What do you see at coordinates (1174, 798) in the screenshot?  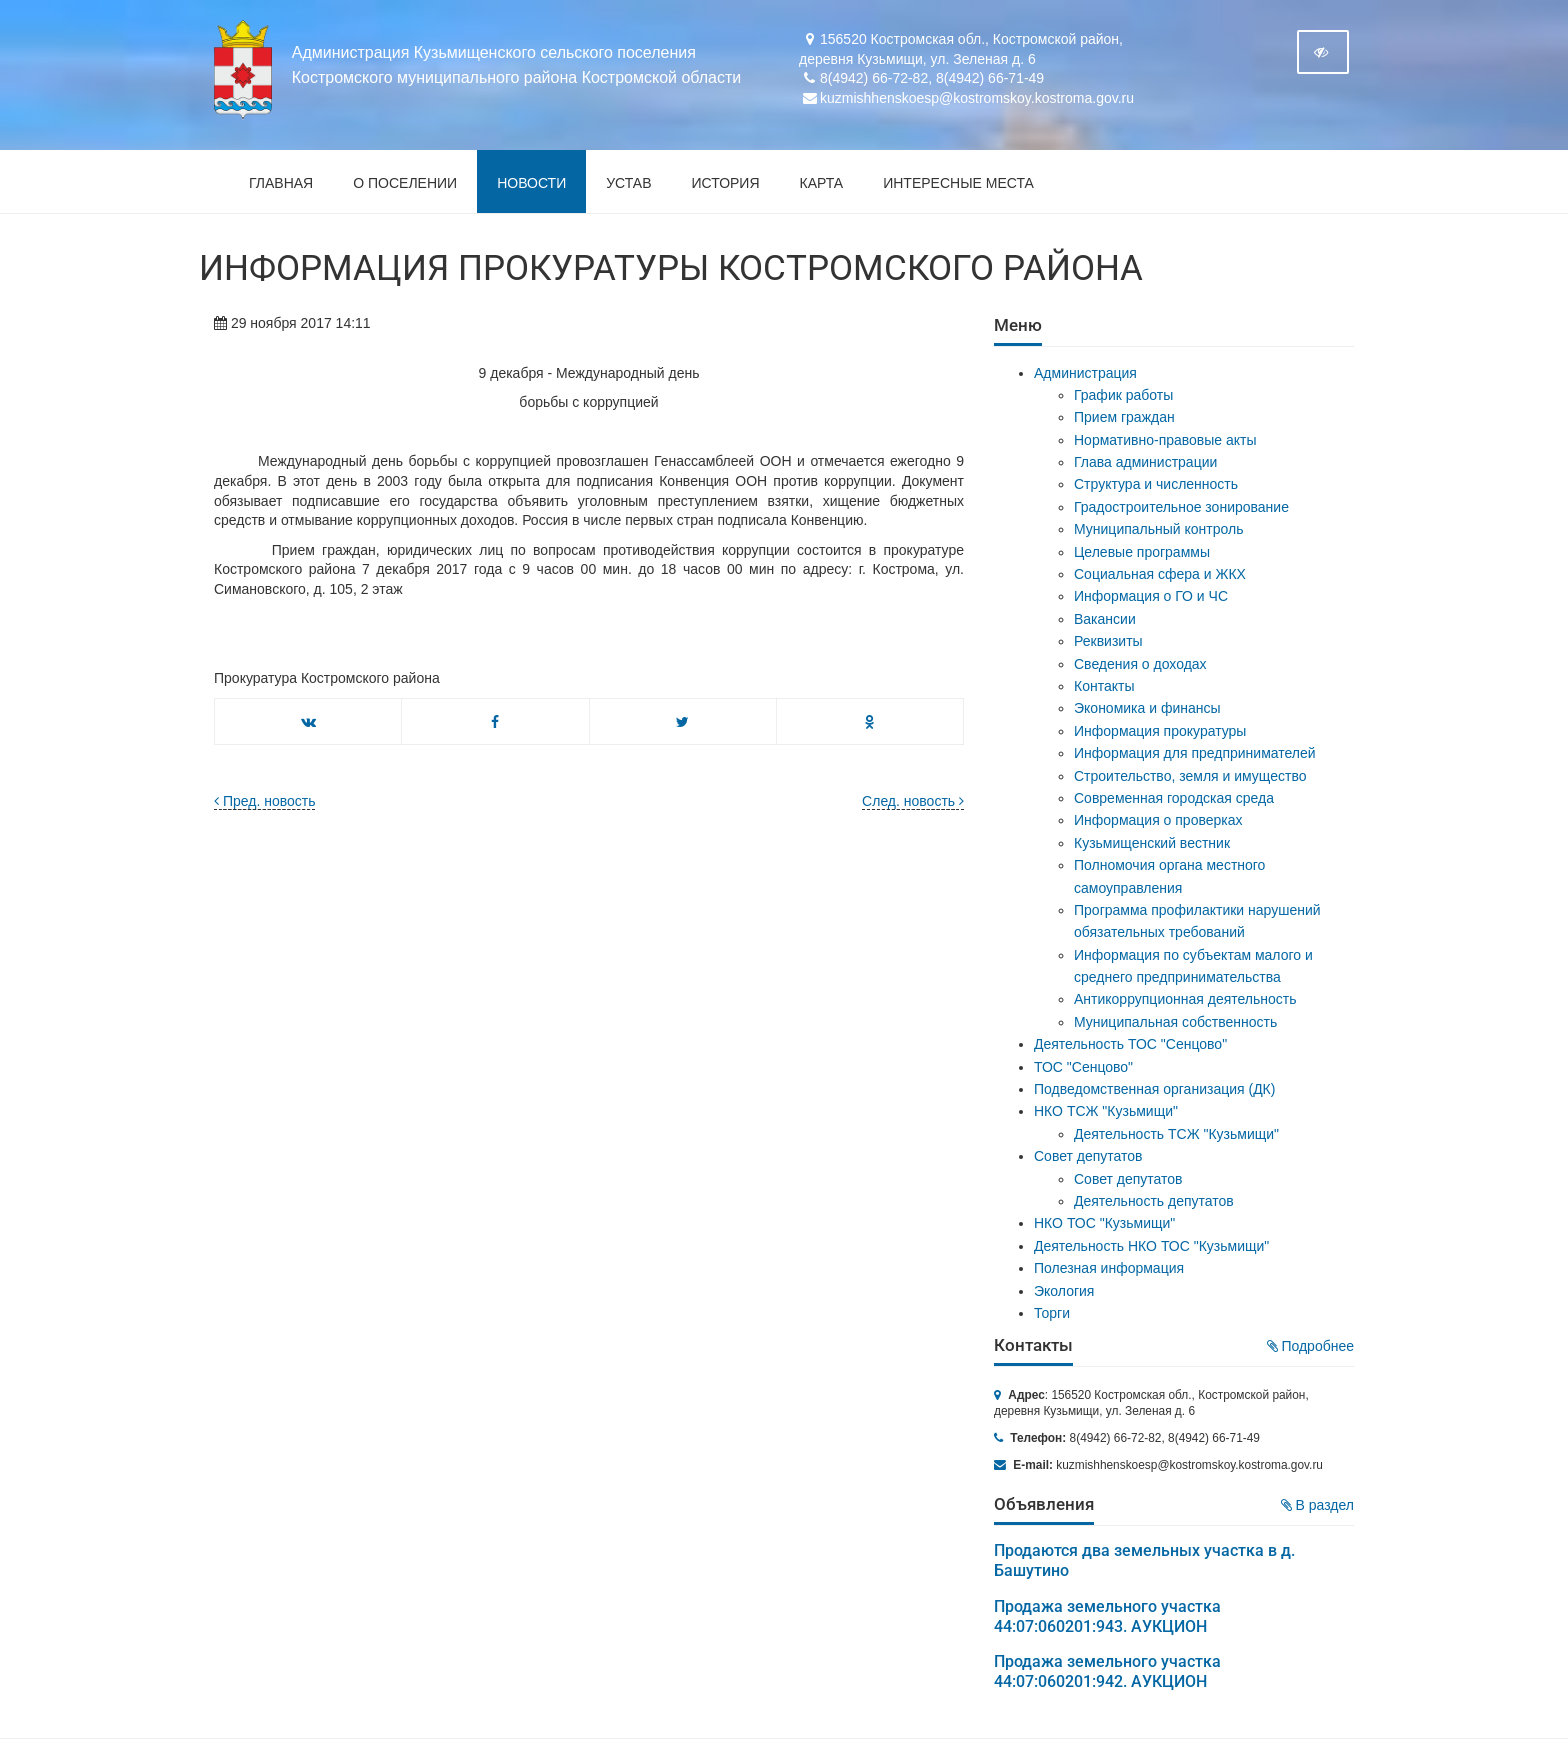 I see `Современная городская среда` at bounding box center [1174, 798].